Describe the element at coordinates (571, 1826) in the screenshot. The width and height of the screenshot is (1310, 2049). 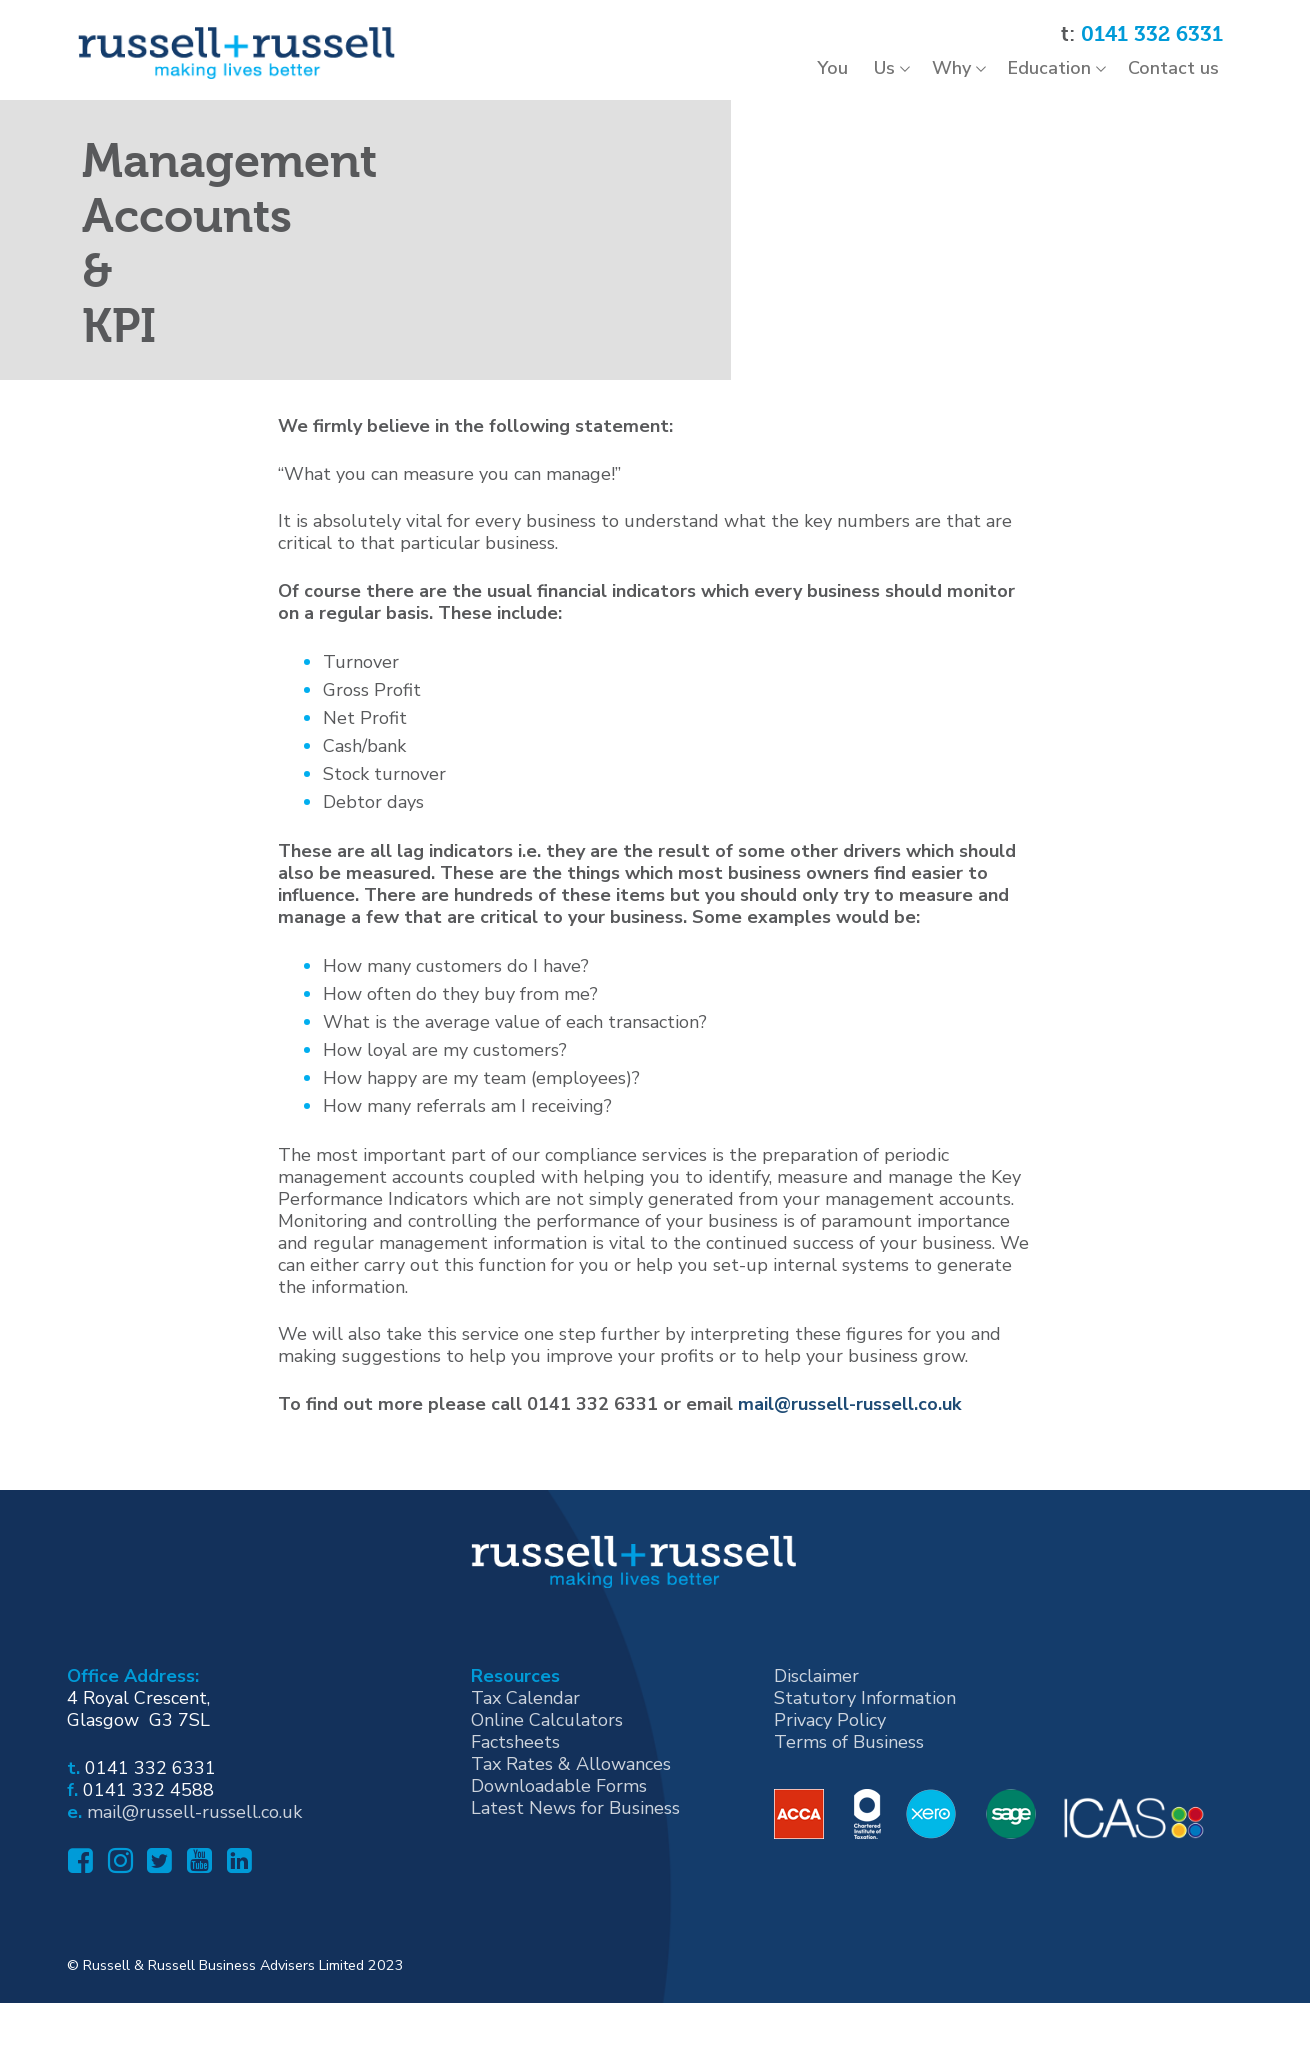
I see `Tax Rates & Allowances` at that location.